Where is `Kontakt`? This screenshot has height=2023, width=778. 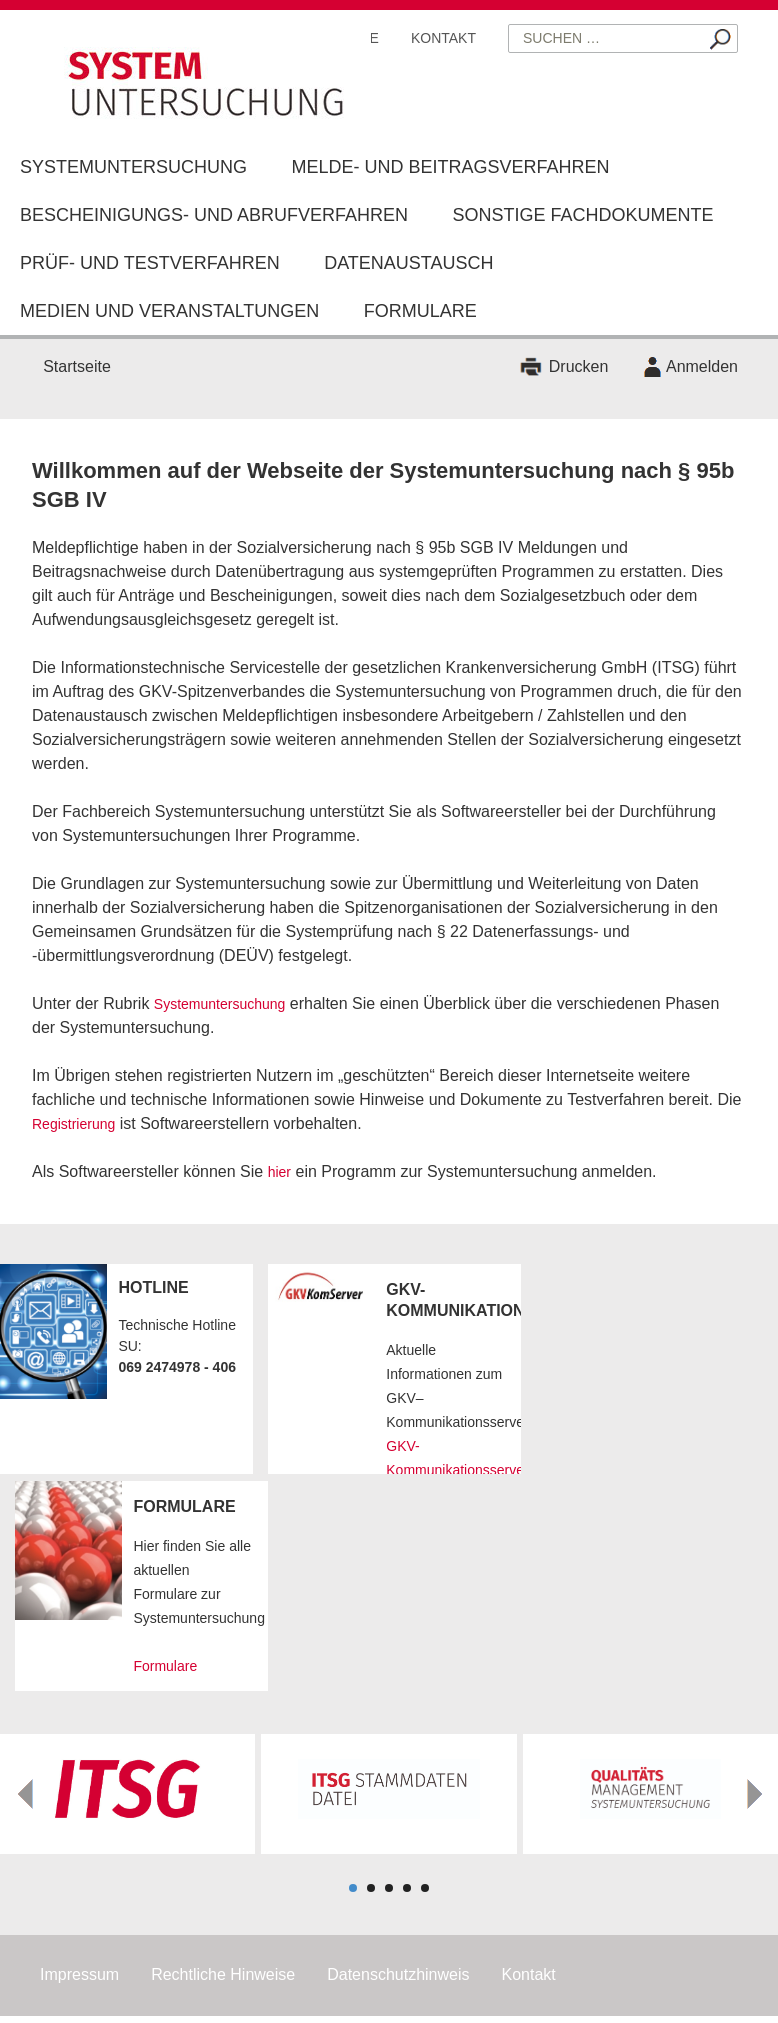 Kontakt is located at coordinates (443, 38).